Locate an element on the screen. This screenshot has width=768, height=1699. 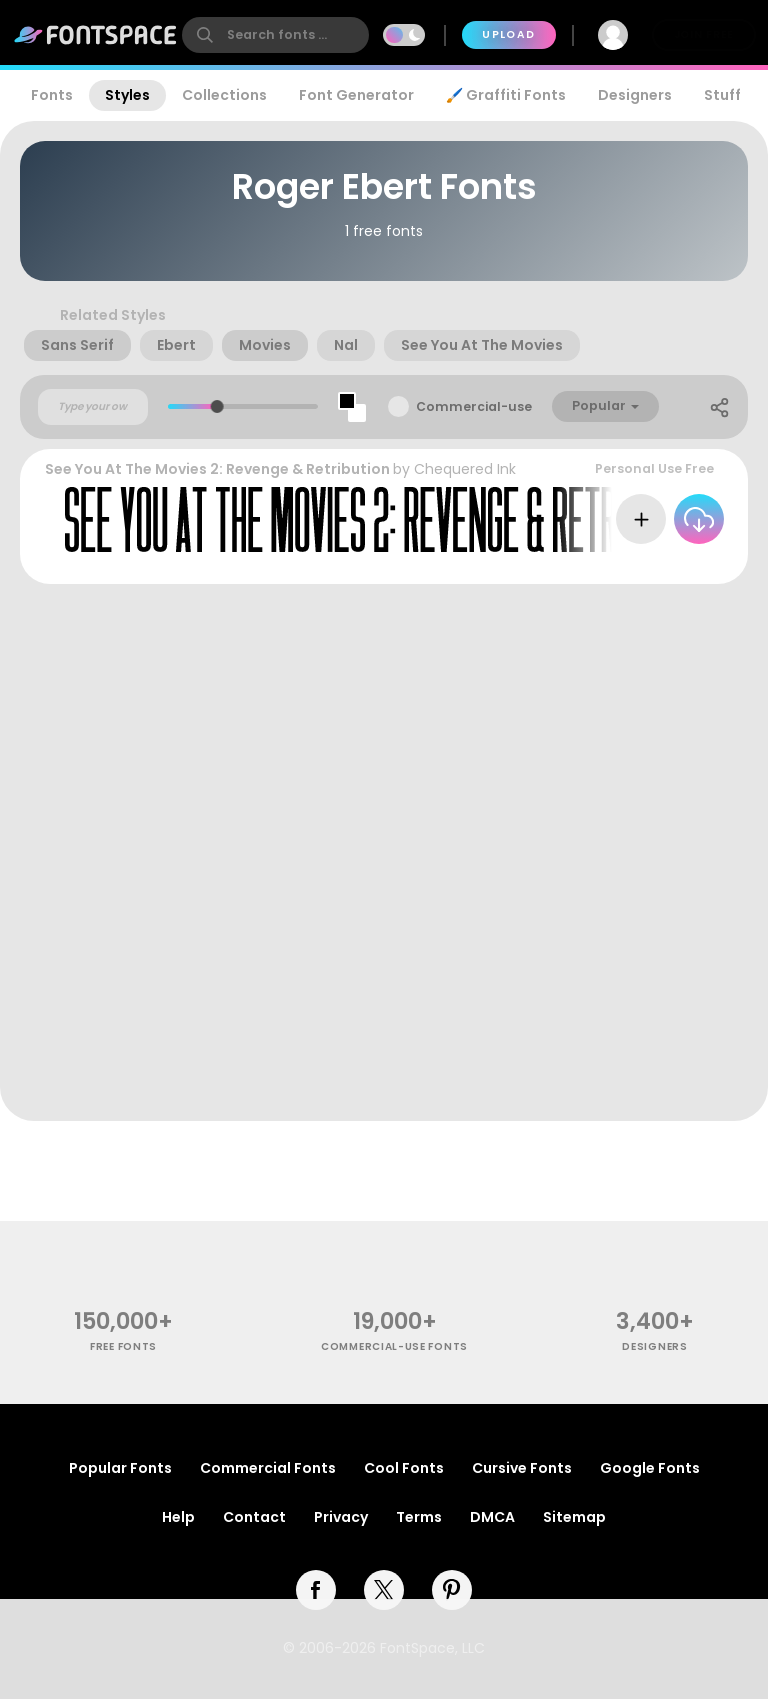
Sitemap is located at coordinates (574, 1517).